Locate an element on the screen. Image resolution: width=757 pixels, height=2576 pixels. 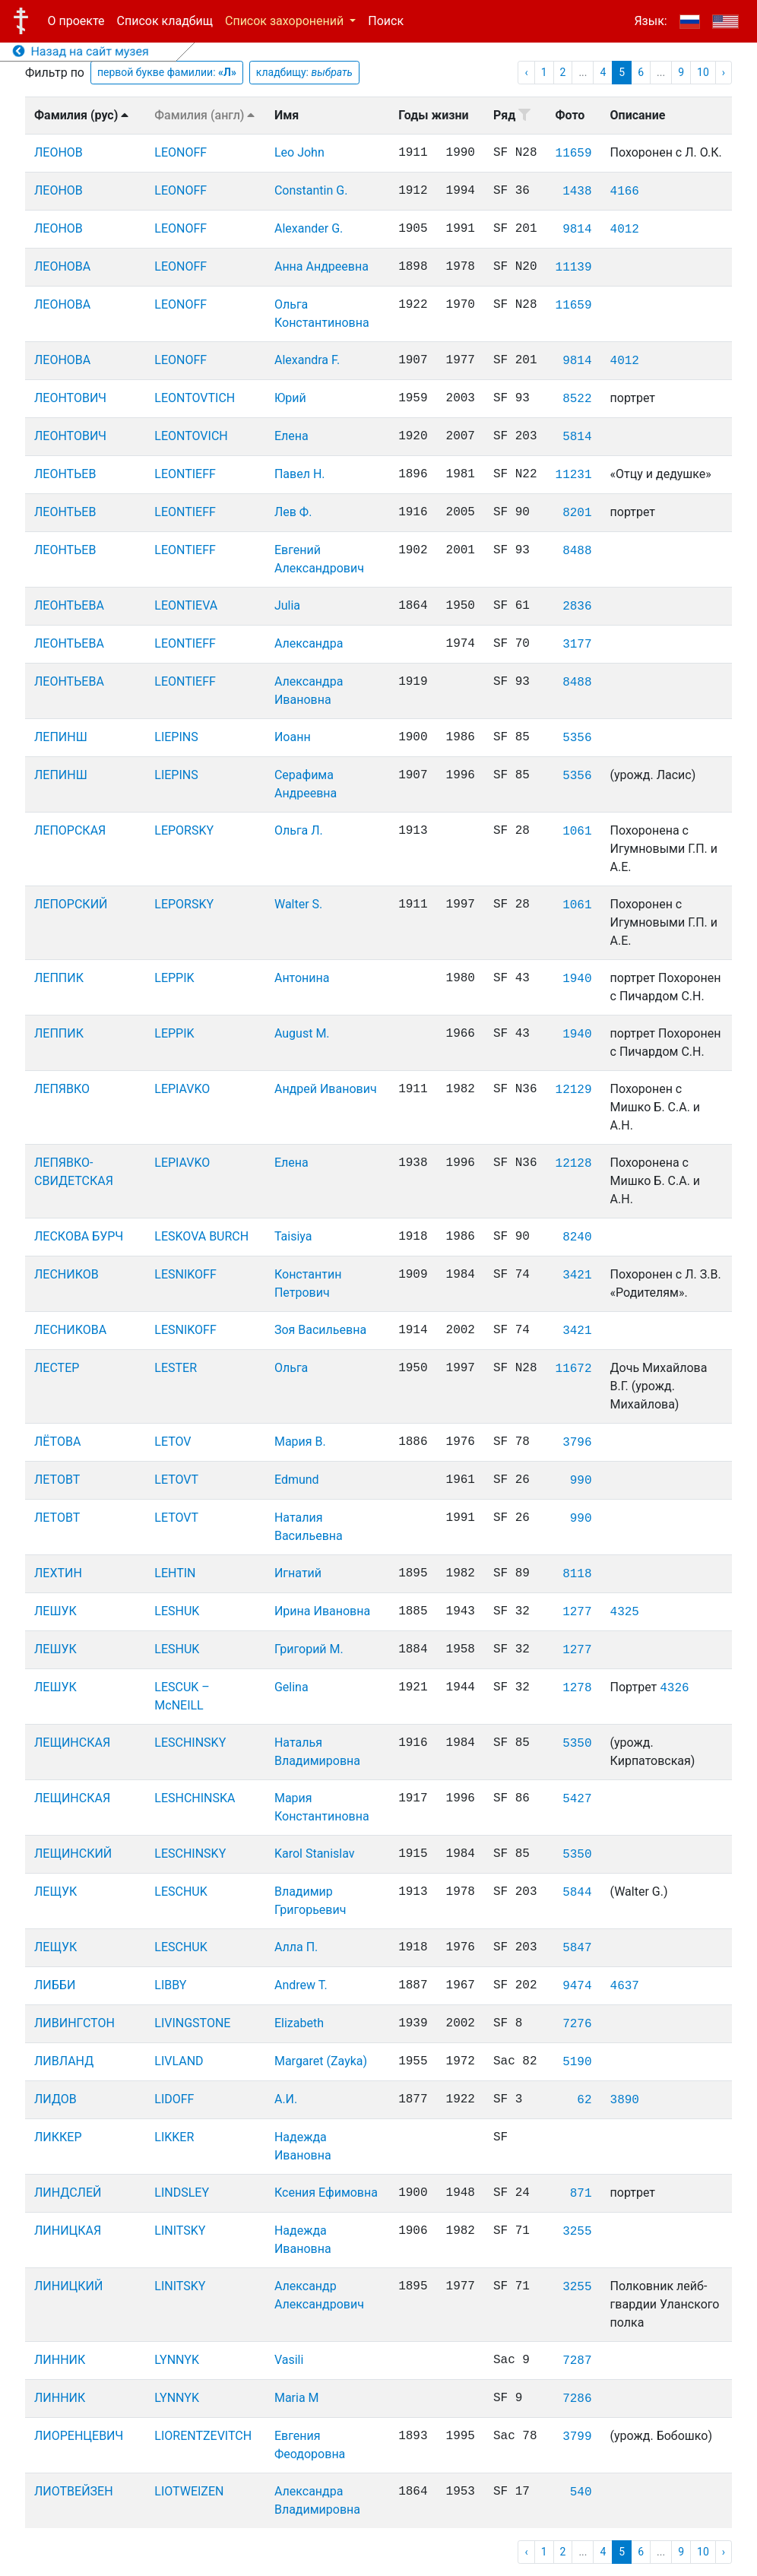
5190 is located at coordinates (576, 2062).